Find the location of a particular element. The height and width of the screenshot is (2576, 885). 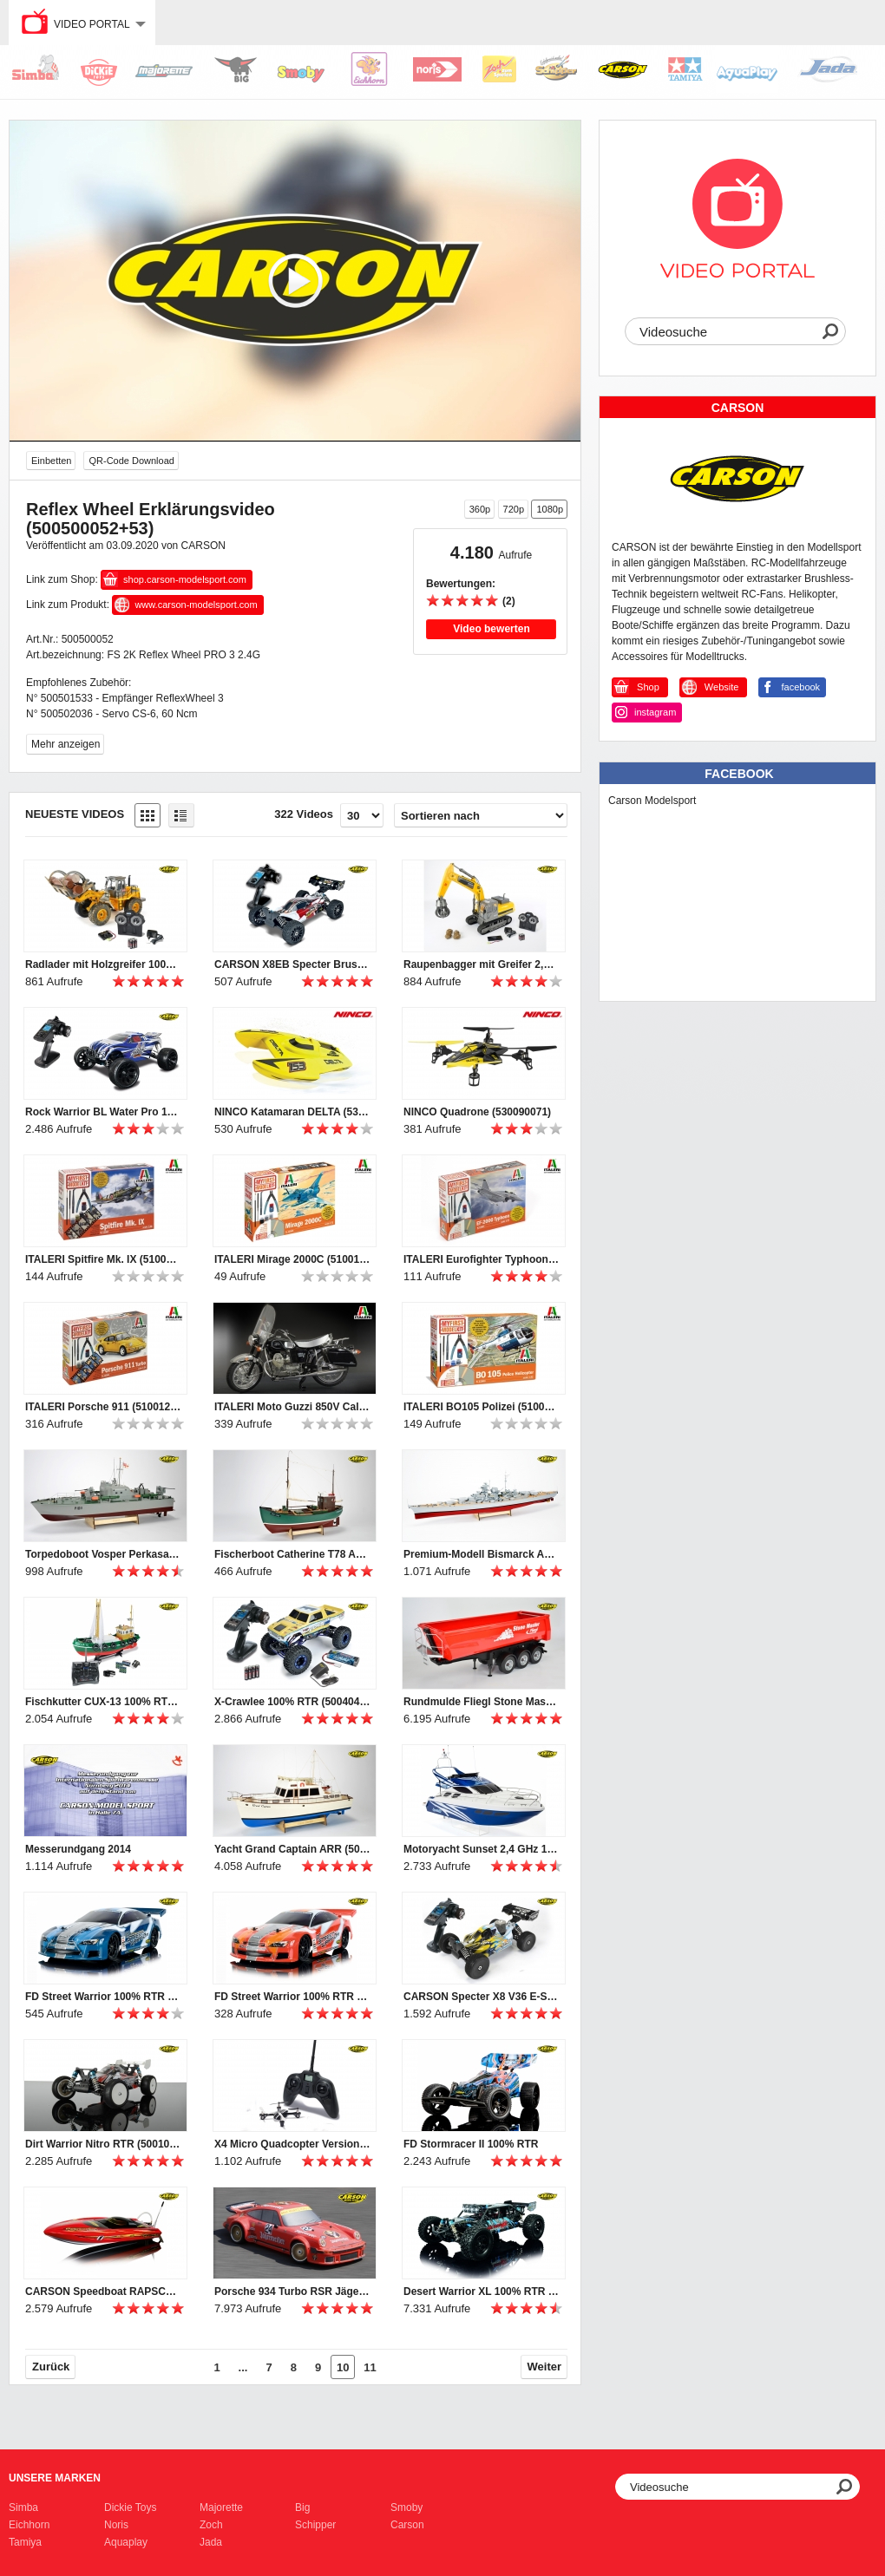

Zoch is located at coordinates (211, 2525).